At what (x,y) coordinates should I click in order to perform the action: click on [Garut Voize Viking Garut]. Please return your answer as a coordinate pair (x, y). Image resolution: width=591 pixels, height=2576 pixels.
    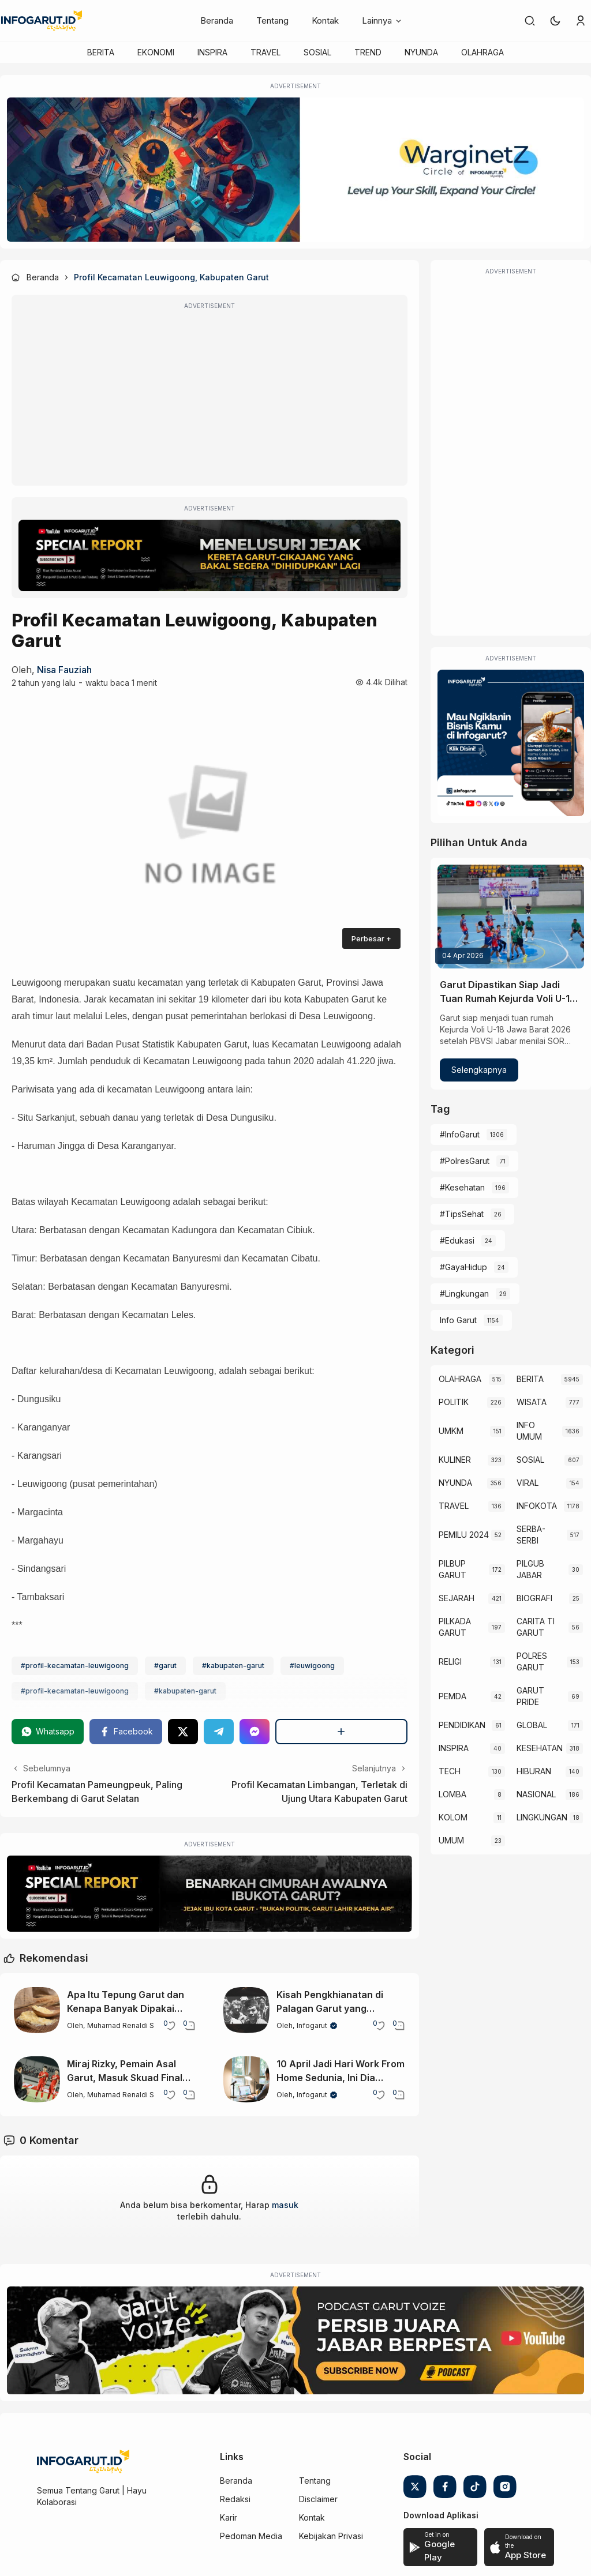
    Looking at the image, I should click on (295, 2340).